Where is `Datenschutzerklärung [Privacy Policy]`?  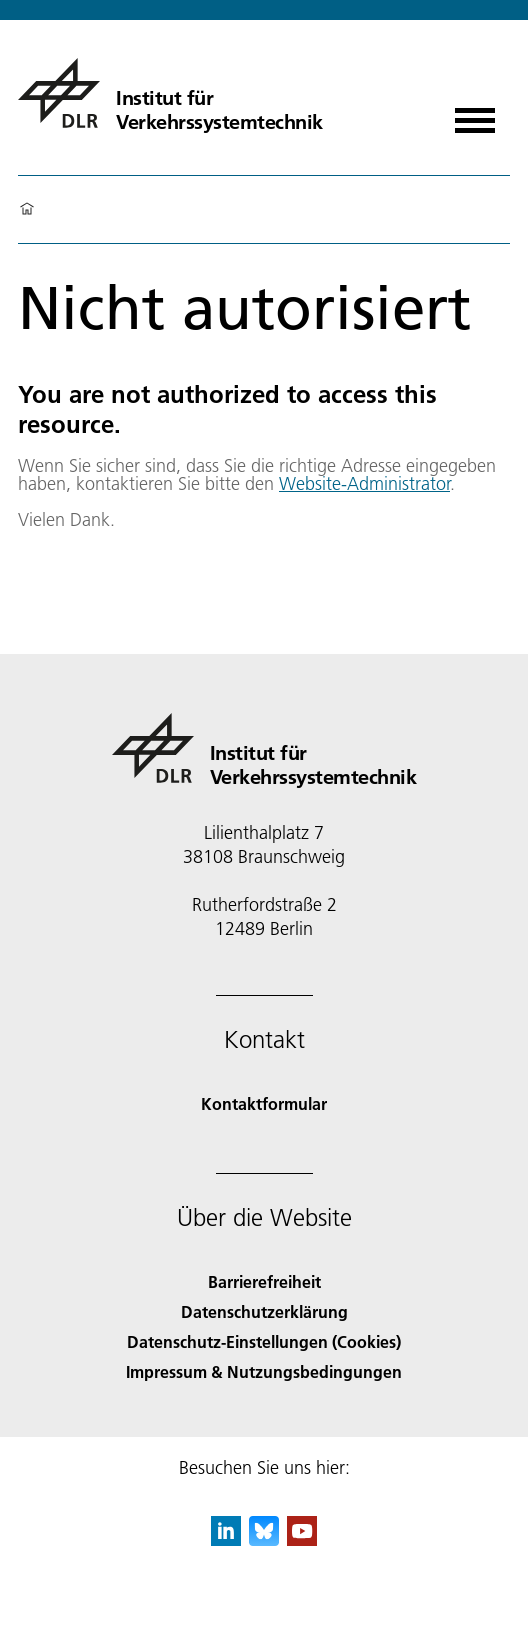
Datenschutzerklärung [Privacy Policy] is located at coordinates (264, 1311).